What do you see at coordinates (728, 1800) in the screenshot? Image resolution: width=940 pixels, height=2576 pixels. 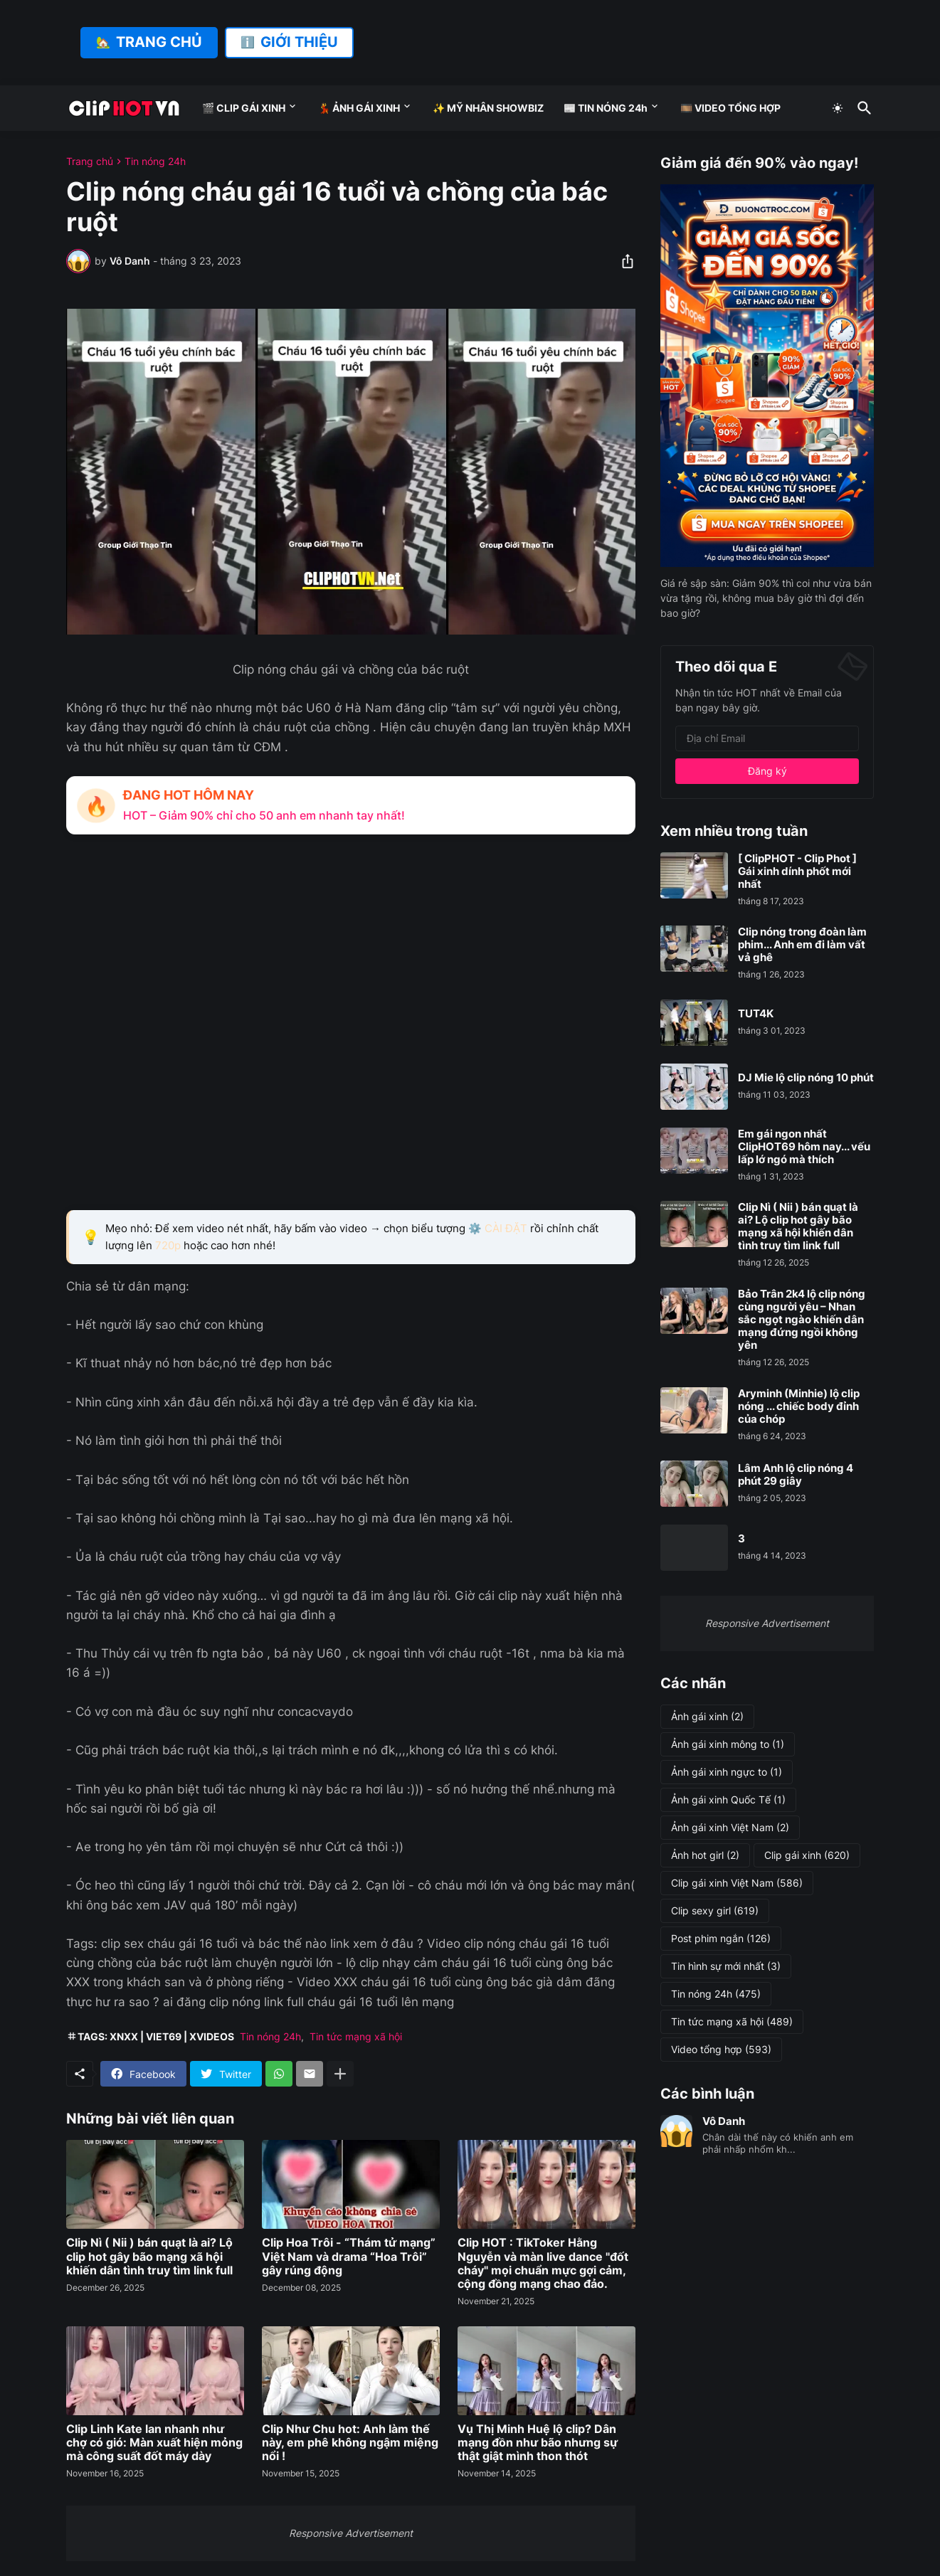 I see `Ảnh gái xinh Quốc Tế` at bounding box center [728, 1800].